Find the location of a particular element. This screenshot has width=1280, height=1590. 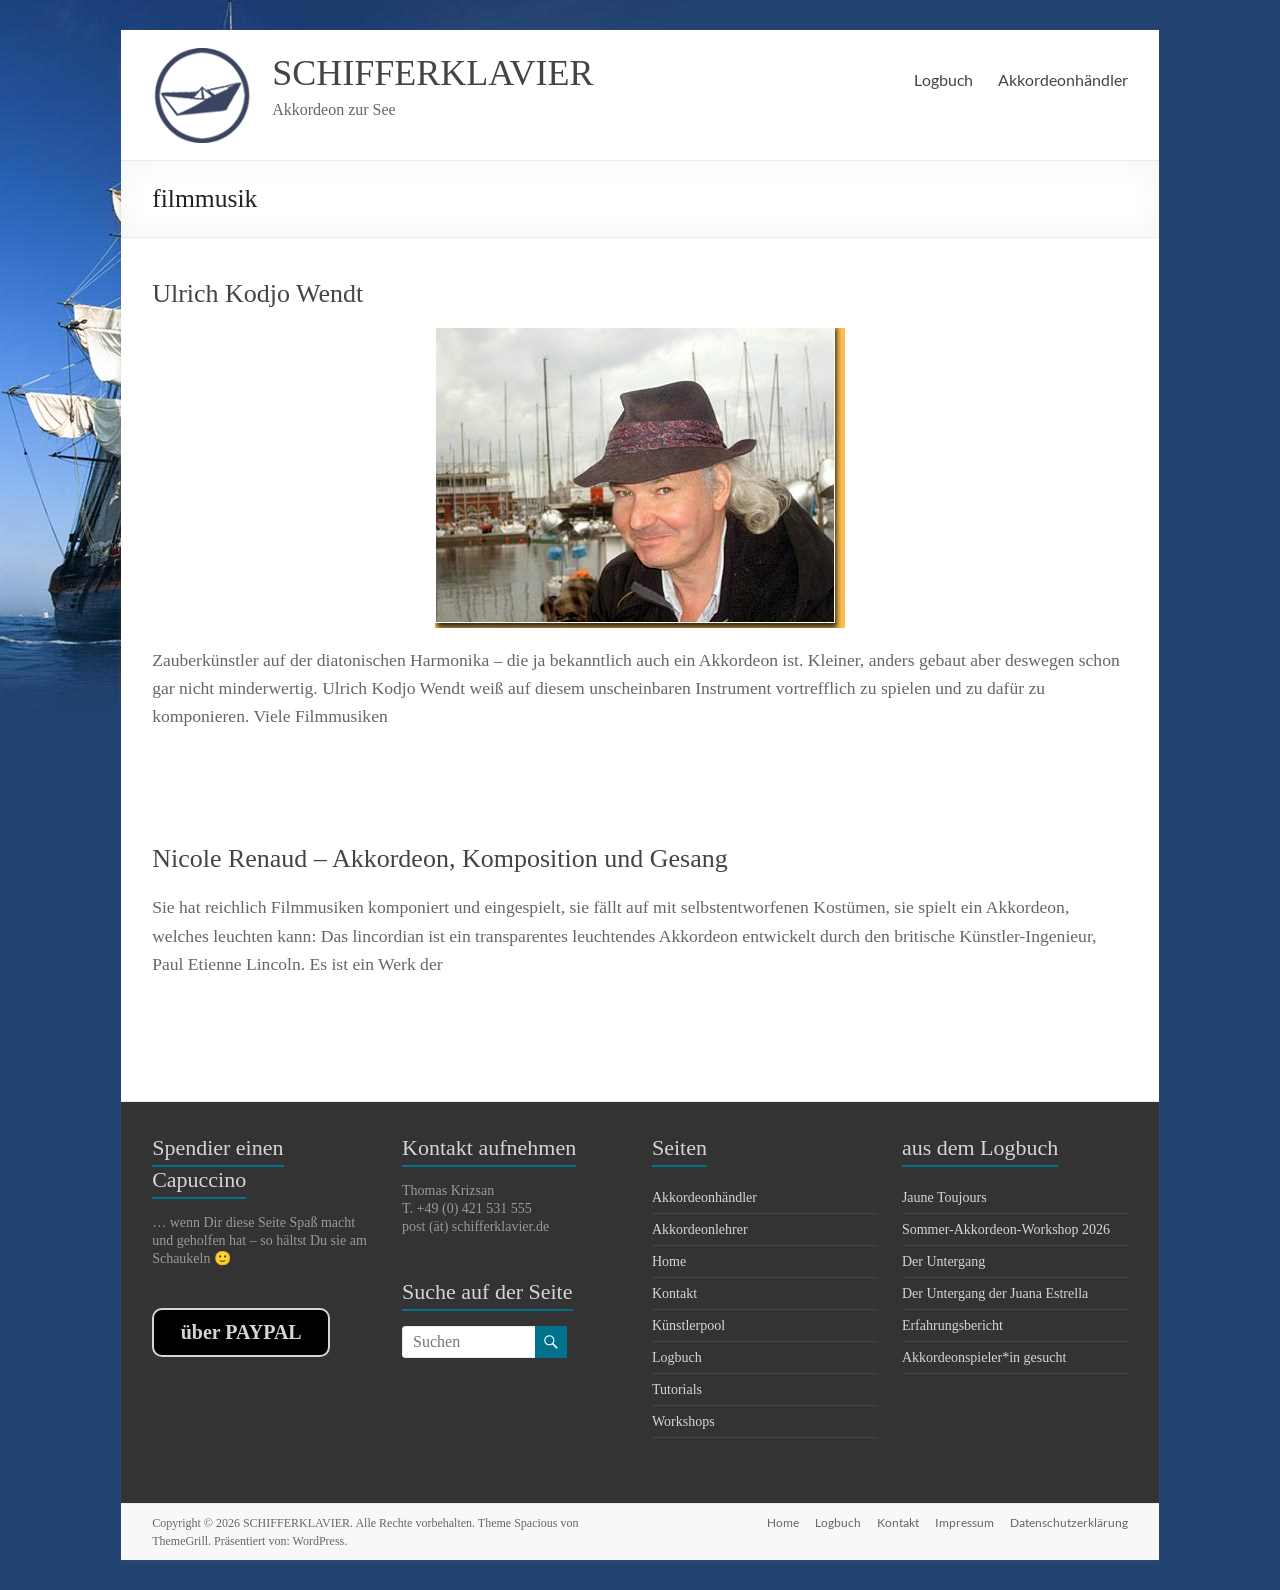

Nicole Renaud – Akkordeon, Komposition und Gesang is located at coordinates (440, 858).